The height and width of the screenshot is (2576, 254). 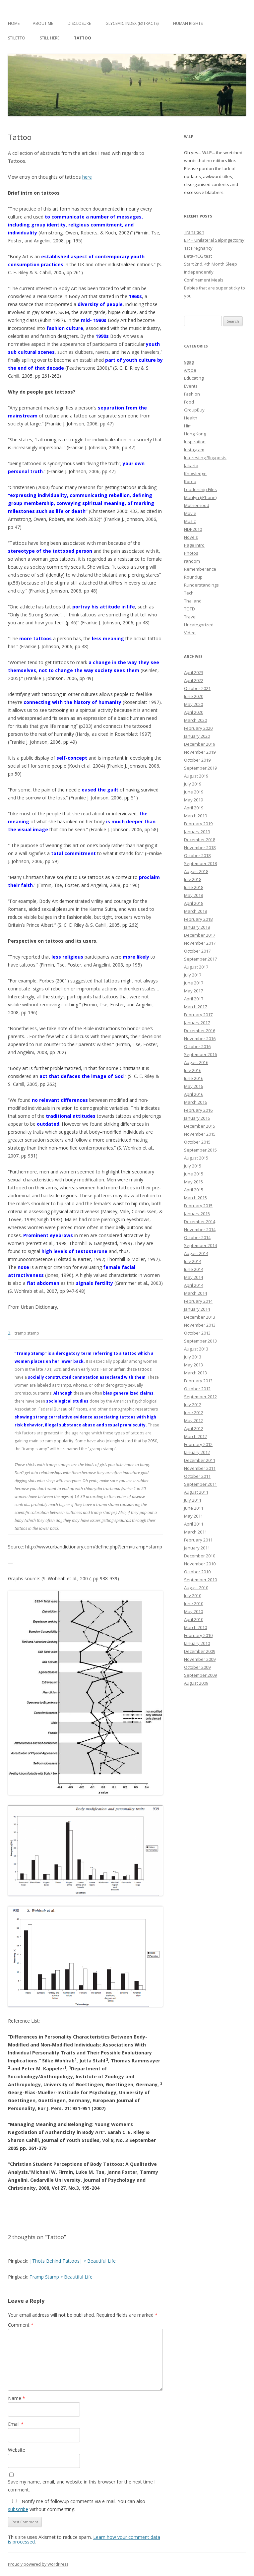 I want to click on Video, so click(x=190, y=633).